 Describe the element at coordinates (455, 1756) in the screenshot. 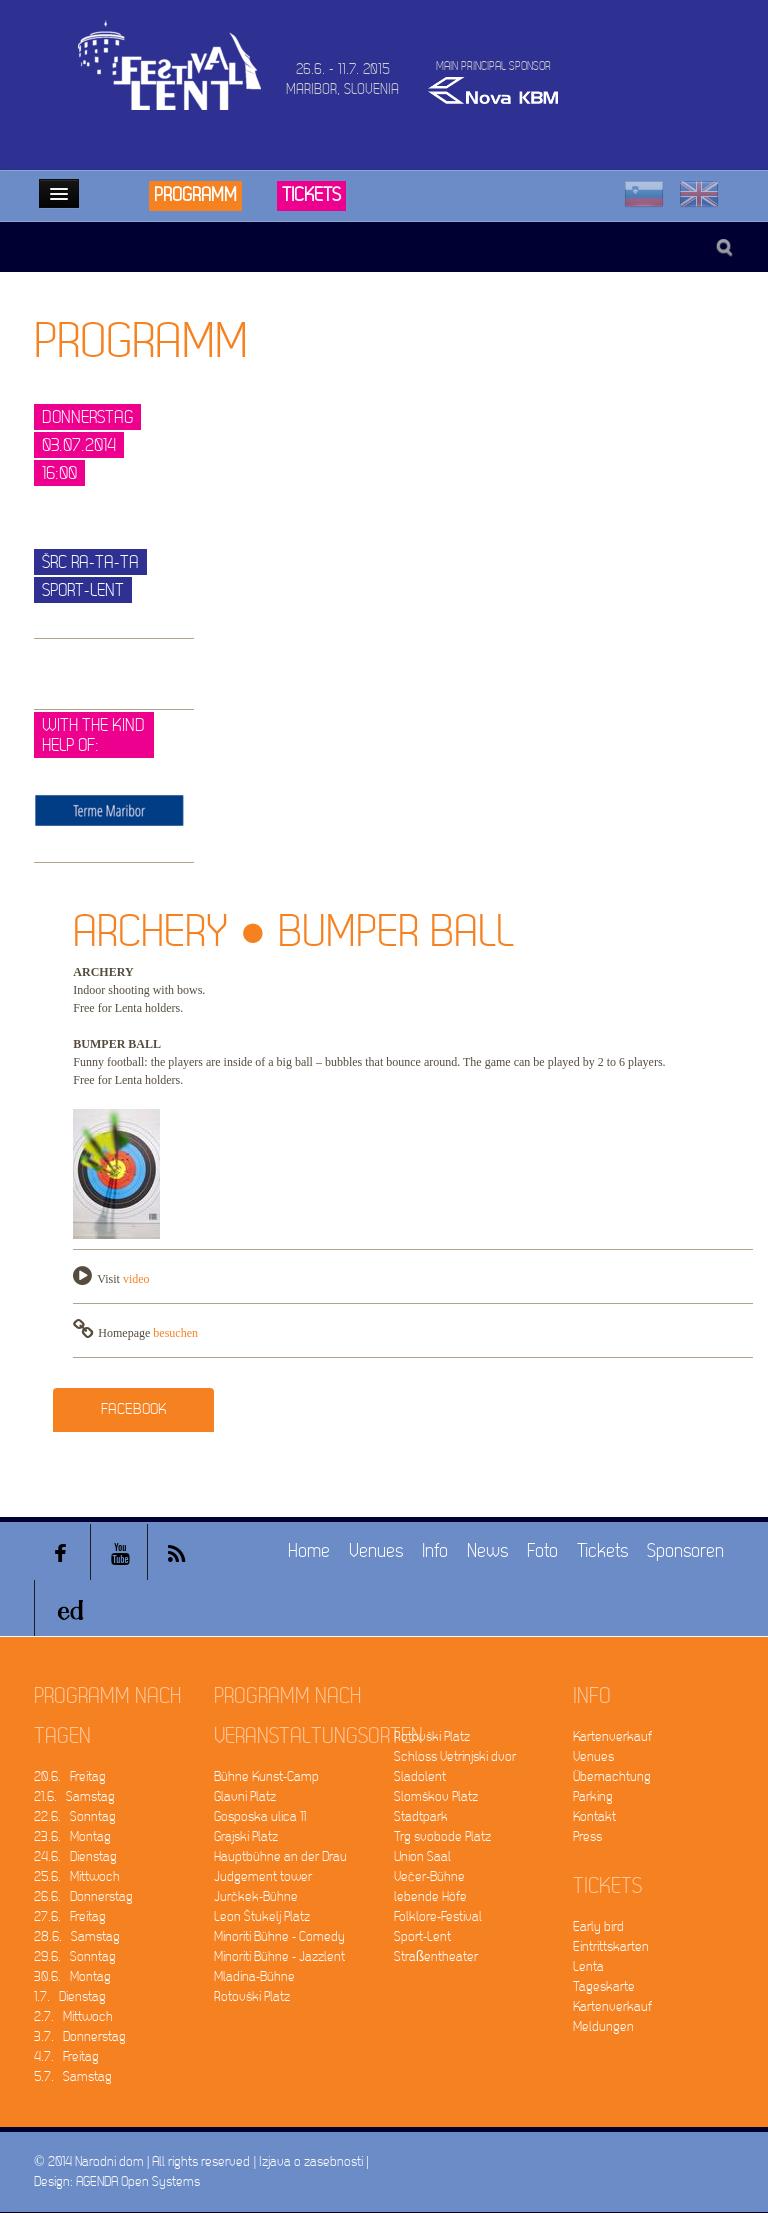

I see `Schloss Vetrinjski dvor` at that location.